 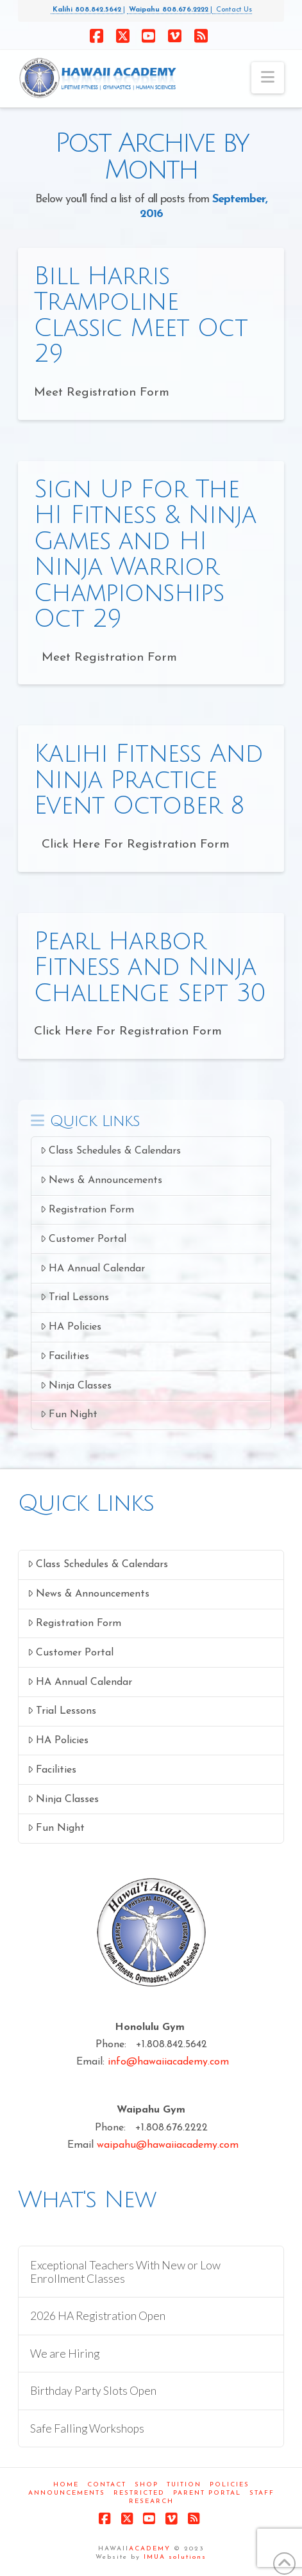 I want to click on Announcements, so click(x=66, y=2493).